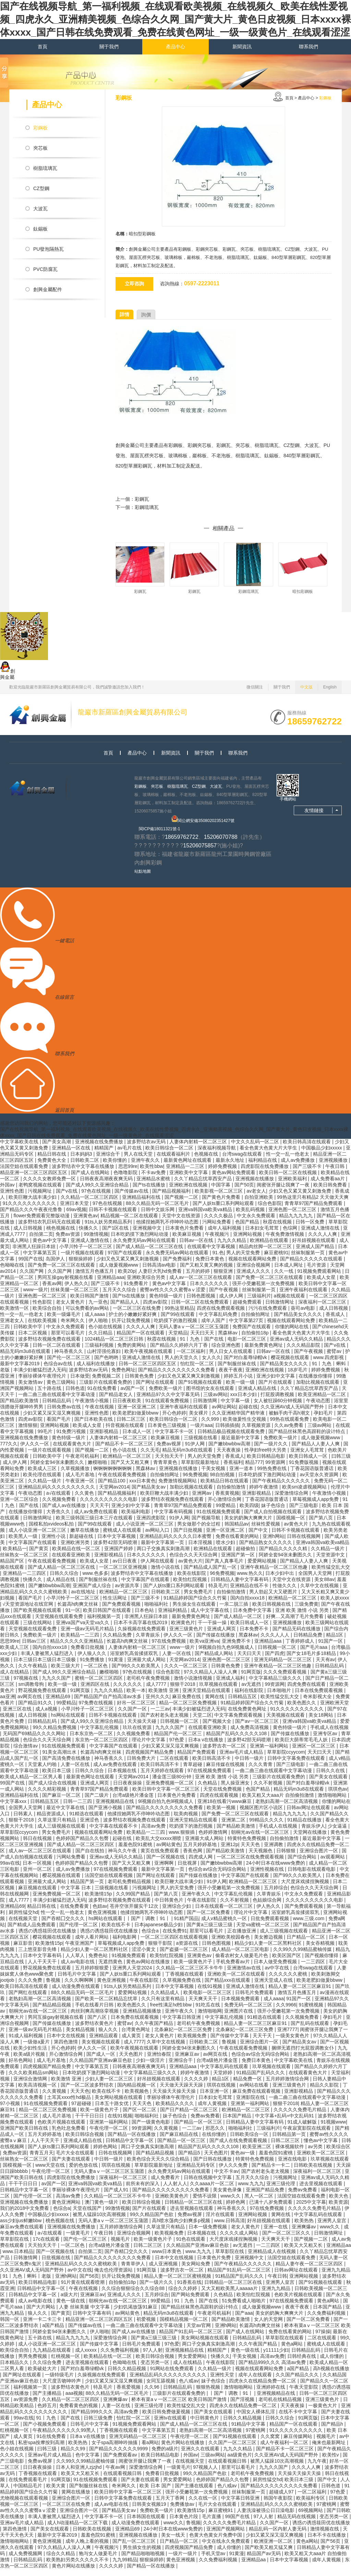 The width and height of the screenshot is (351, 2576). What do you see at coordinates (31, 1389) in the screenshot?
I see `美女激情av` at bounding box center [31, 1389].